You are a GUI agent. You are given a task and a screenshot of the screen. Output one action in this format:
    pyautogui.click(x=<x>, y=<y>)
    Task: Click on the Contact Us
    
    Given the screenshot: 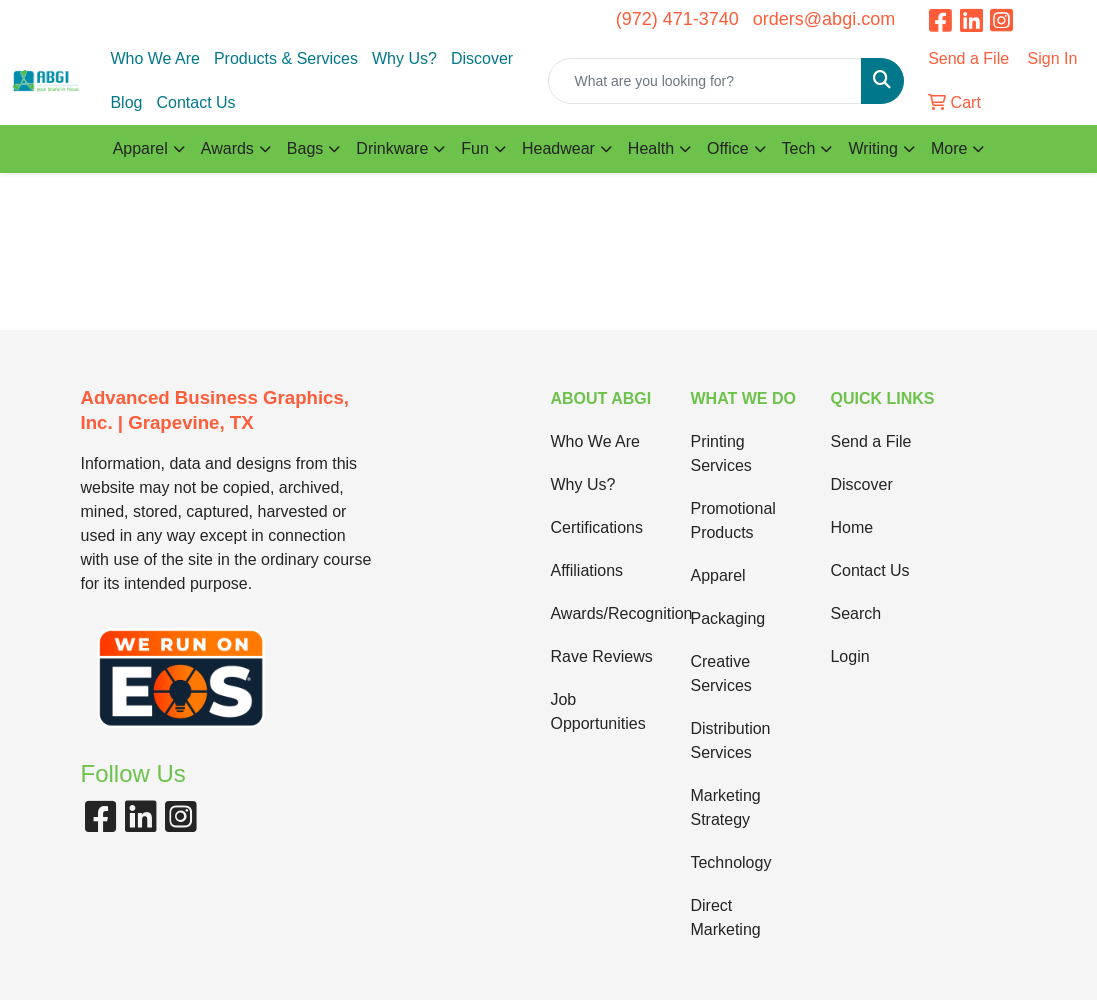 What is the action you would take?
    pyautogui.click(x=195, y=102)
    